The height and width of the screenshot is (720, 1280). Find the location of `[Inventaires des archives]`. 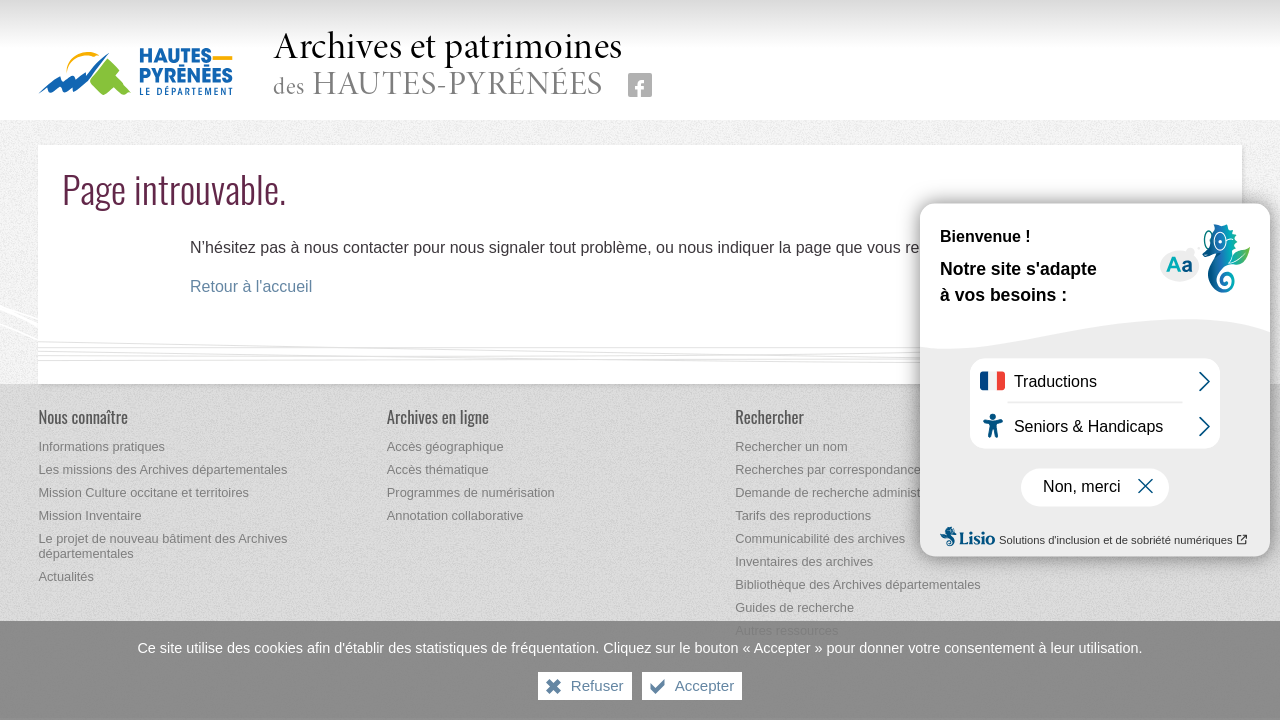

[Inventaires des archives] is located at coordinates (804, 561).